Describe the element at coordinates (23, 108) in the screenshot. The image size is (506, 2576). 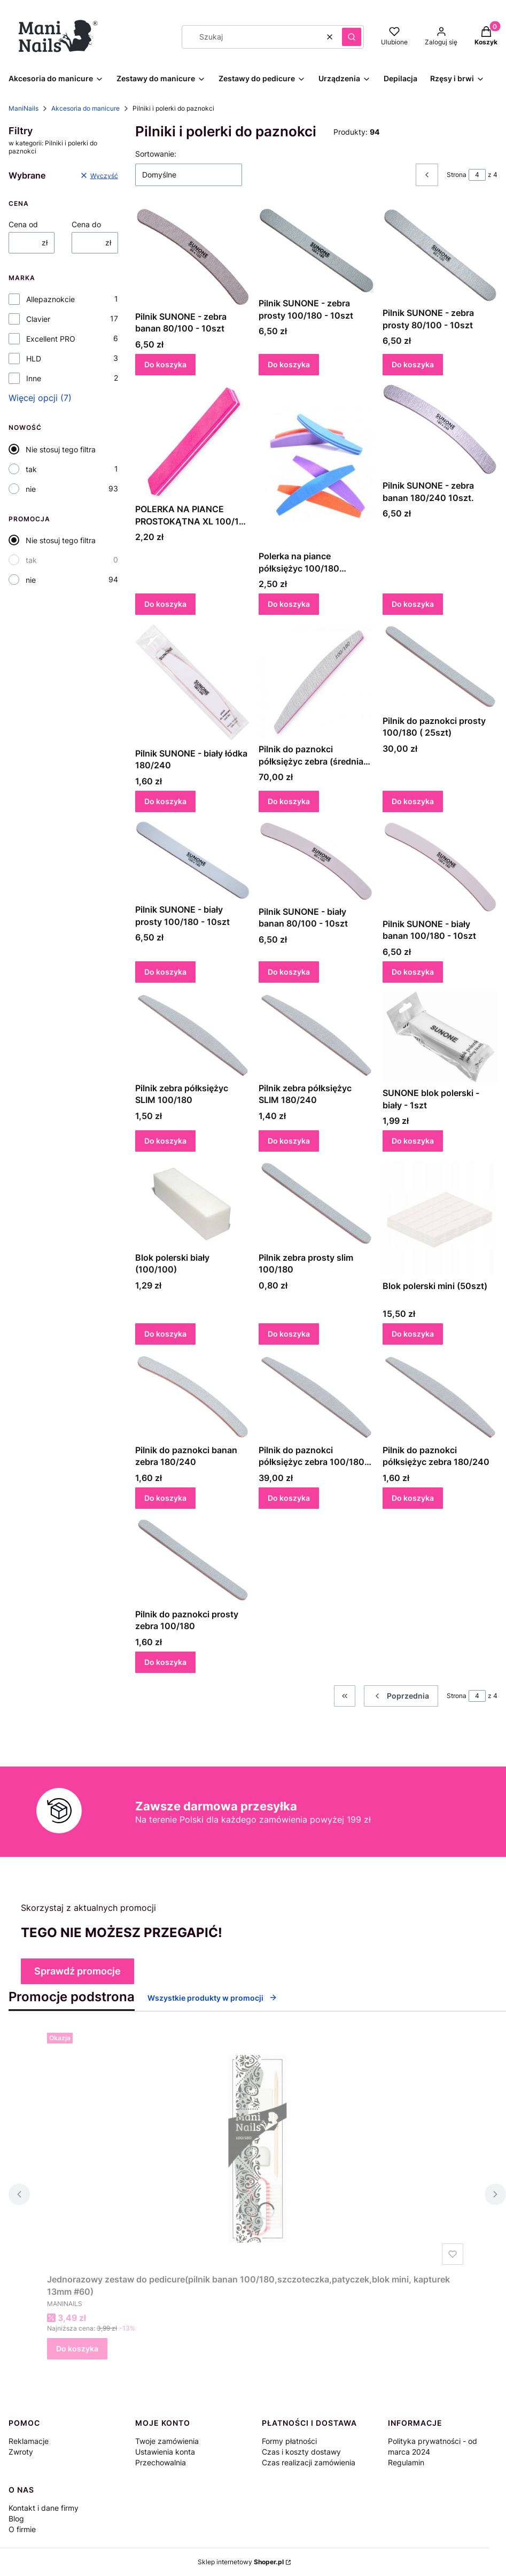
I see `ManiNails` at that location.